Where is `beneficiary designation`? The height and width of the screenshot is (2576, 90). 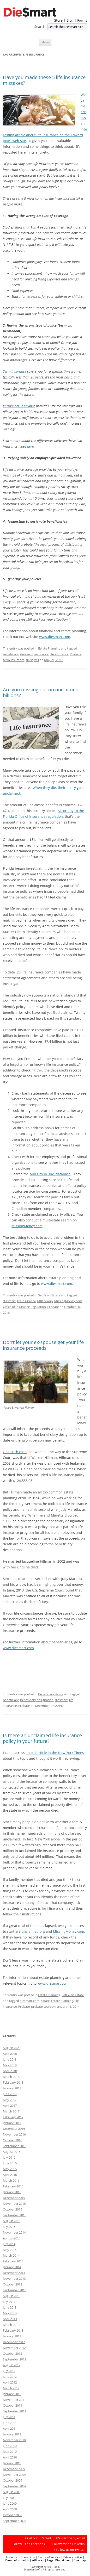 beneficiary designation is located at coordinates (37, 1700).